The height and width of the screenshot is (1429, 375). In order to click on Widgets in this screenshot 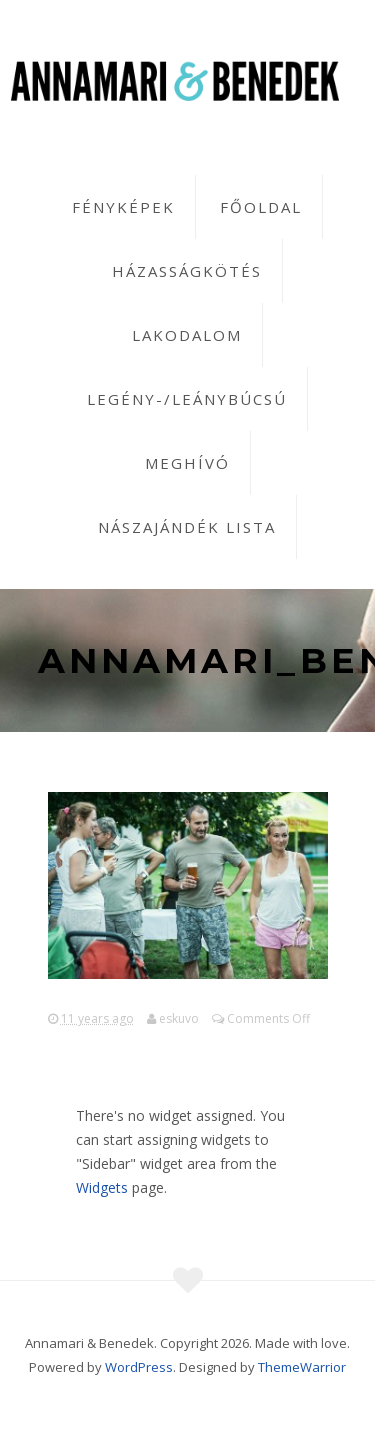, I will do `click(102, 1187)`.